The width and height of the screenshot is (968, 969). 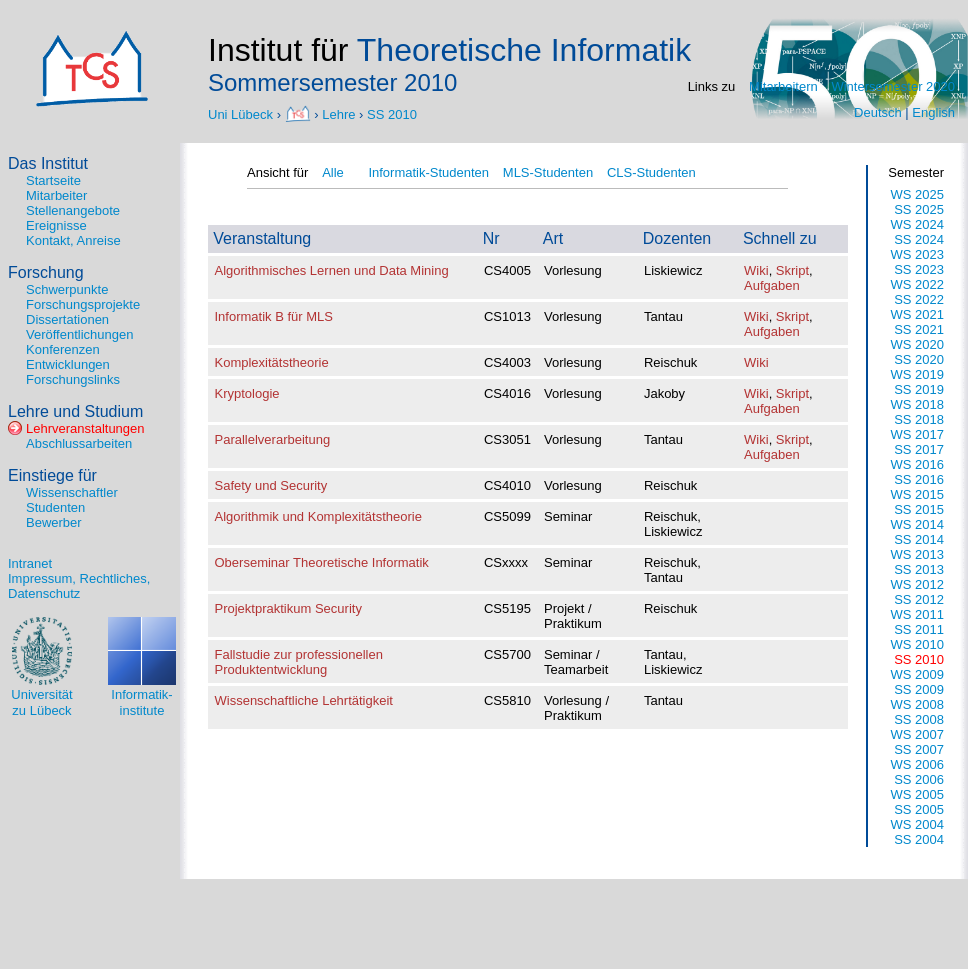 What do you see at coordinates (919, 359) in the screenshot?
I see `SS 2020` at bounding box center [919, 359].